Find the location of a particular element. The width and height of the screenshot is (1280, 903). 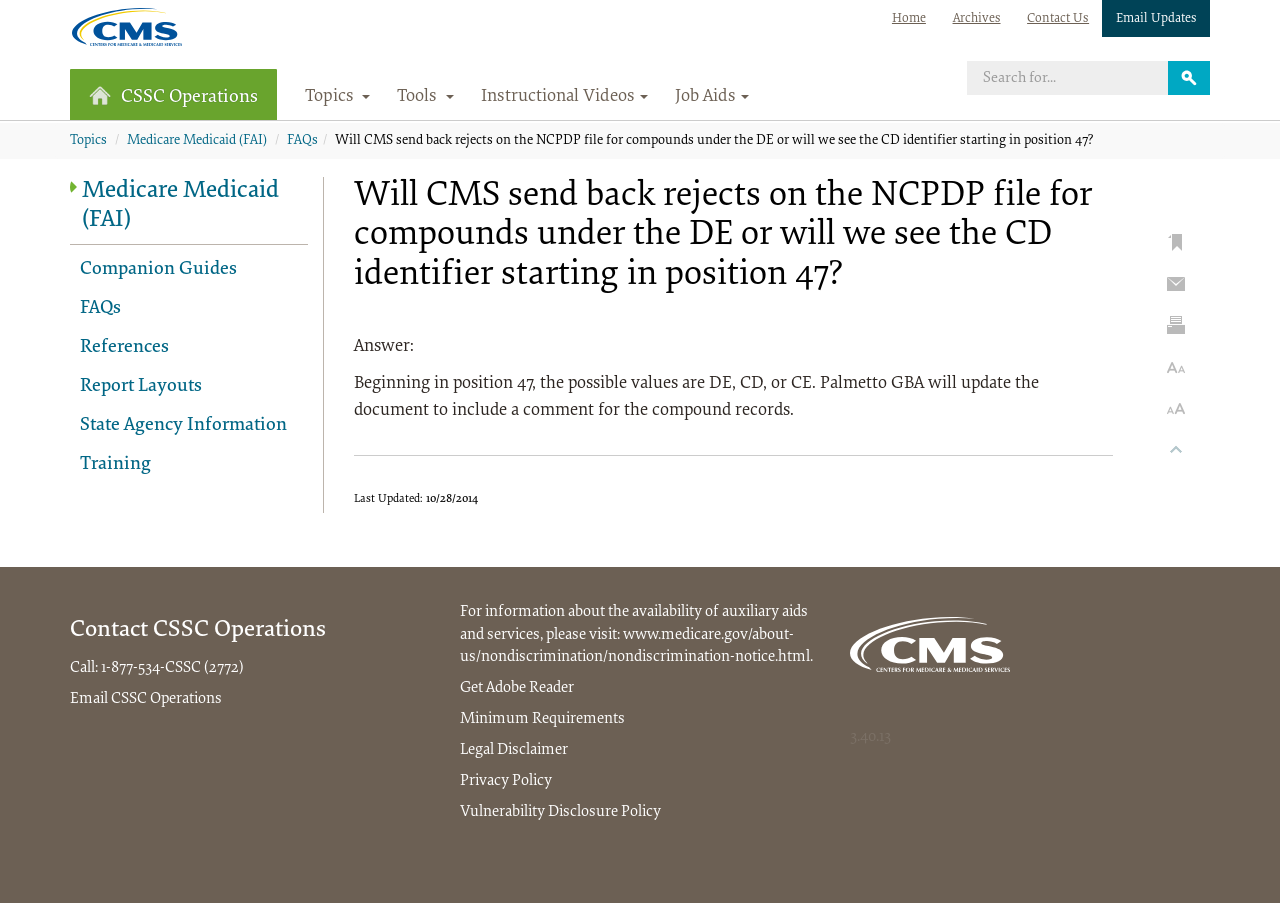

Tools [button] is located at coordinates (425, 97).